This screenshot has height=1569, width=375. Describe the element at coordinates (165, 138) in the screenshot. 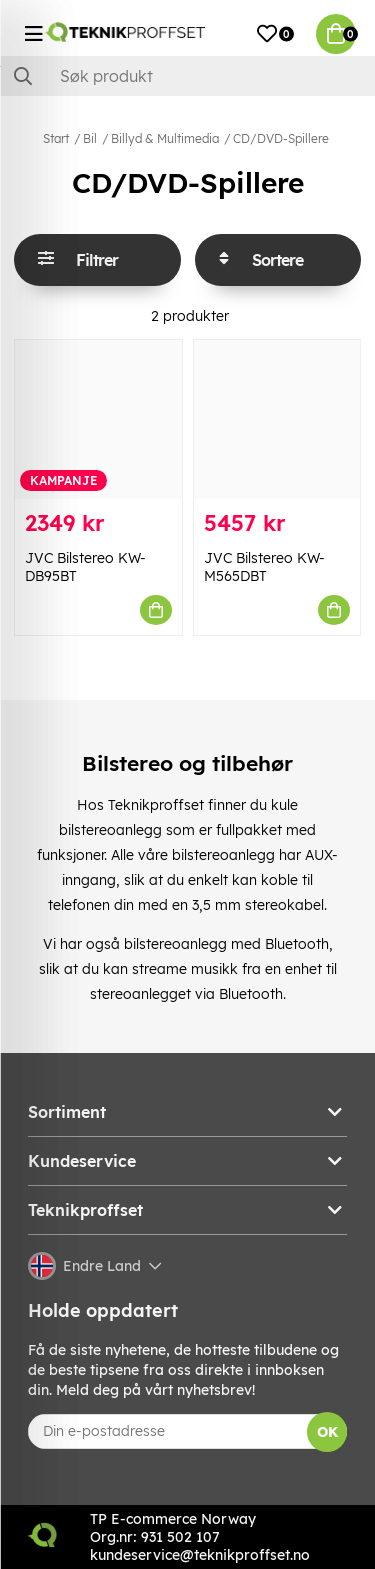

I see `Billyd & Multimedia` at that location.